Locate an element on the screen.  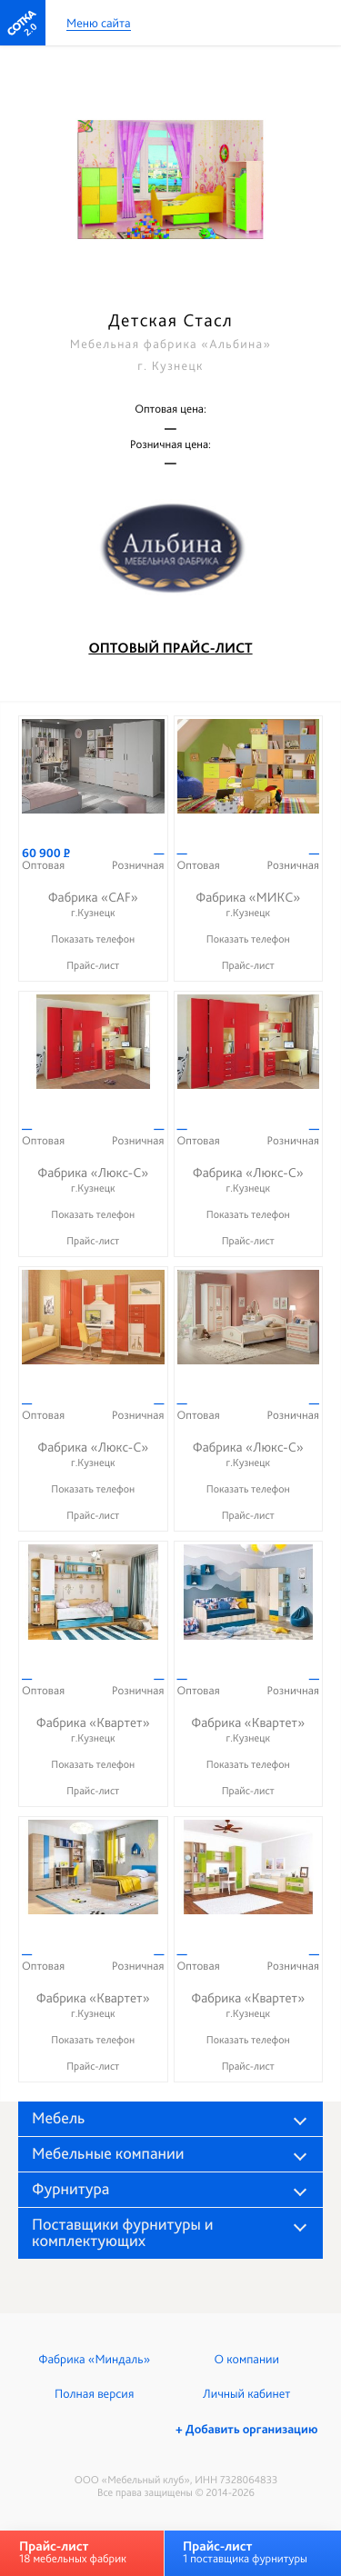
Фабрика «МИКС» is located at coordinates (248, 905).